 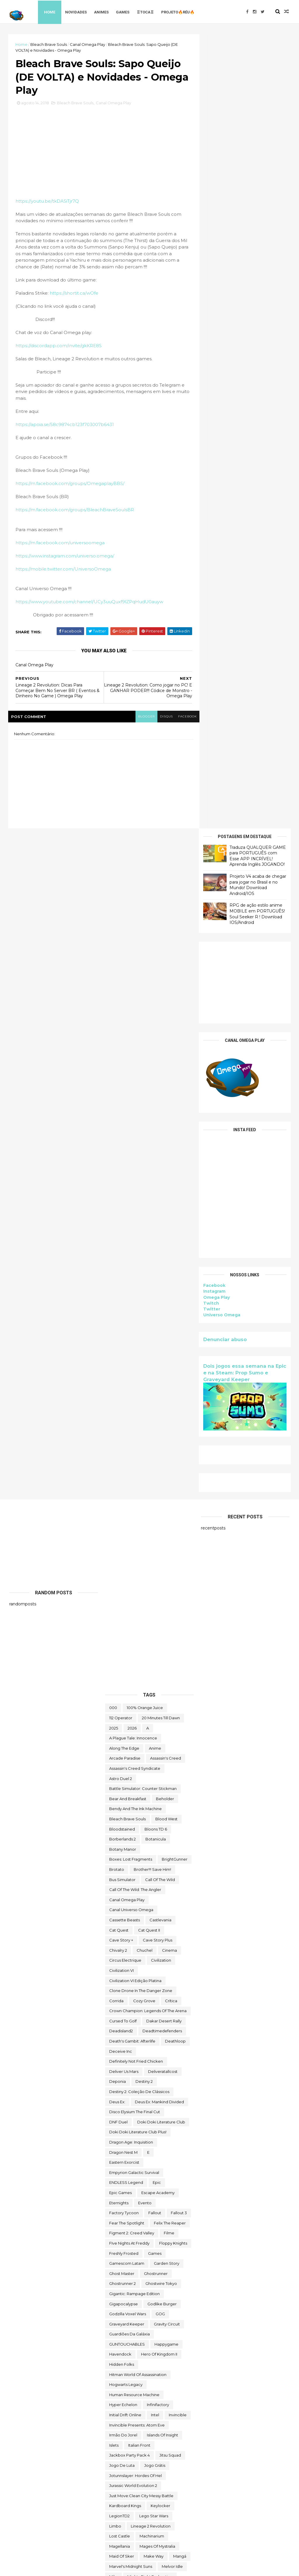 What do you see at coordinates (75, 302) in the screenshot?
I see `https://shortit.ca/wOfe` at bounding box center [75, 302].